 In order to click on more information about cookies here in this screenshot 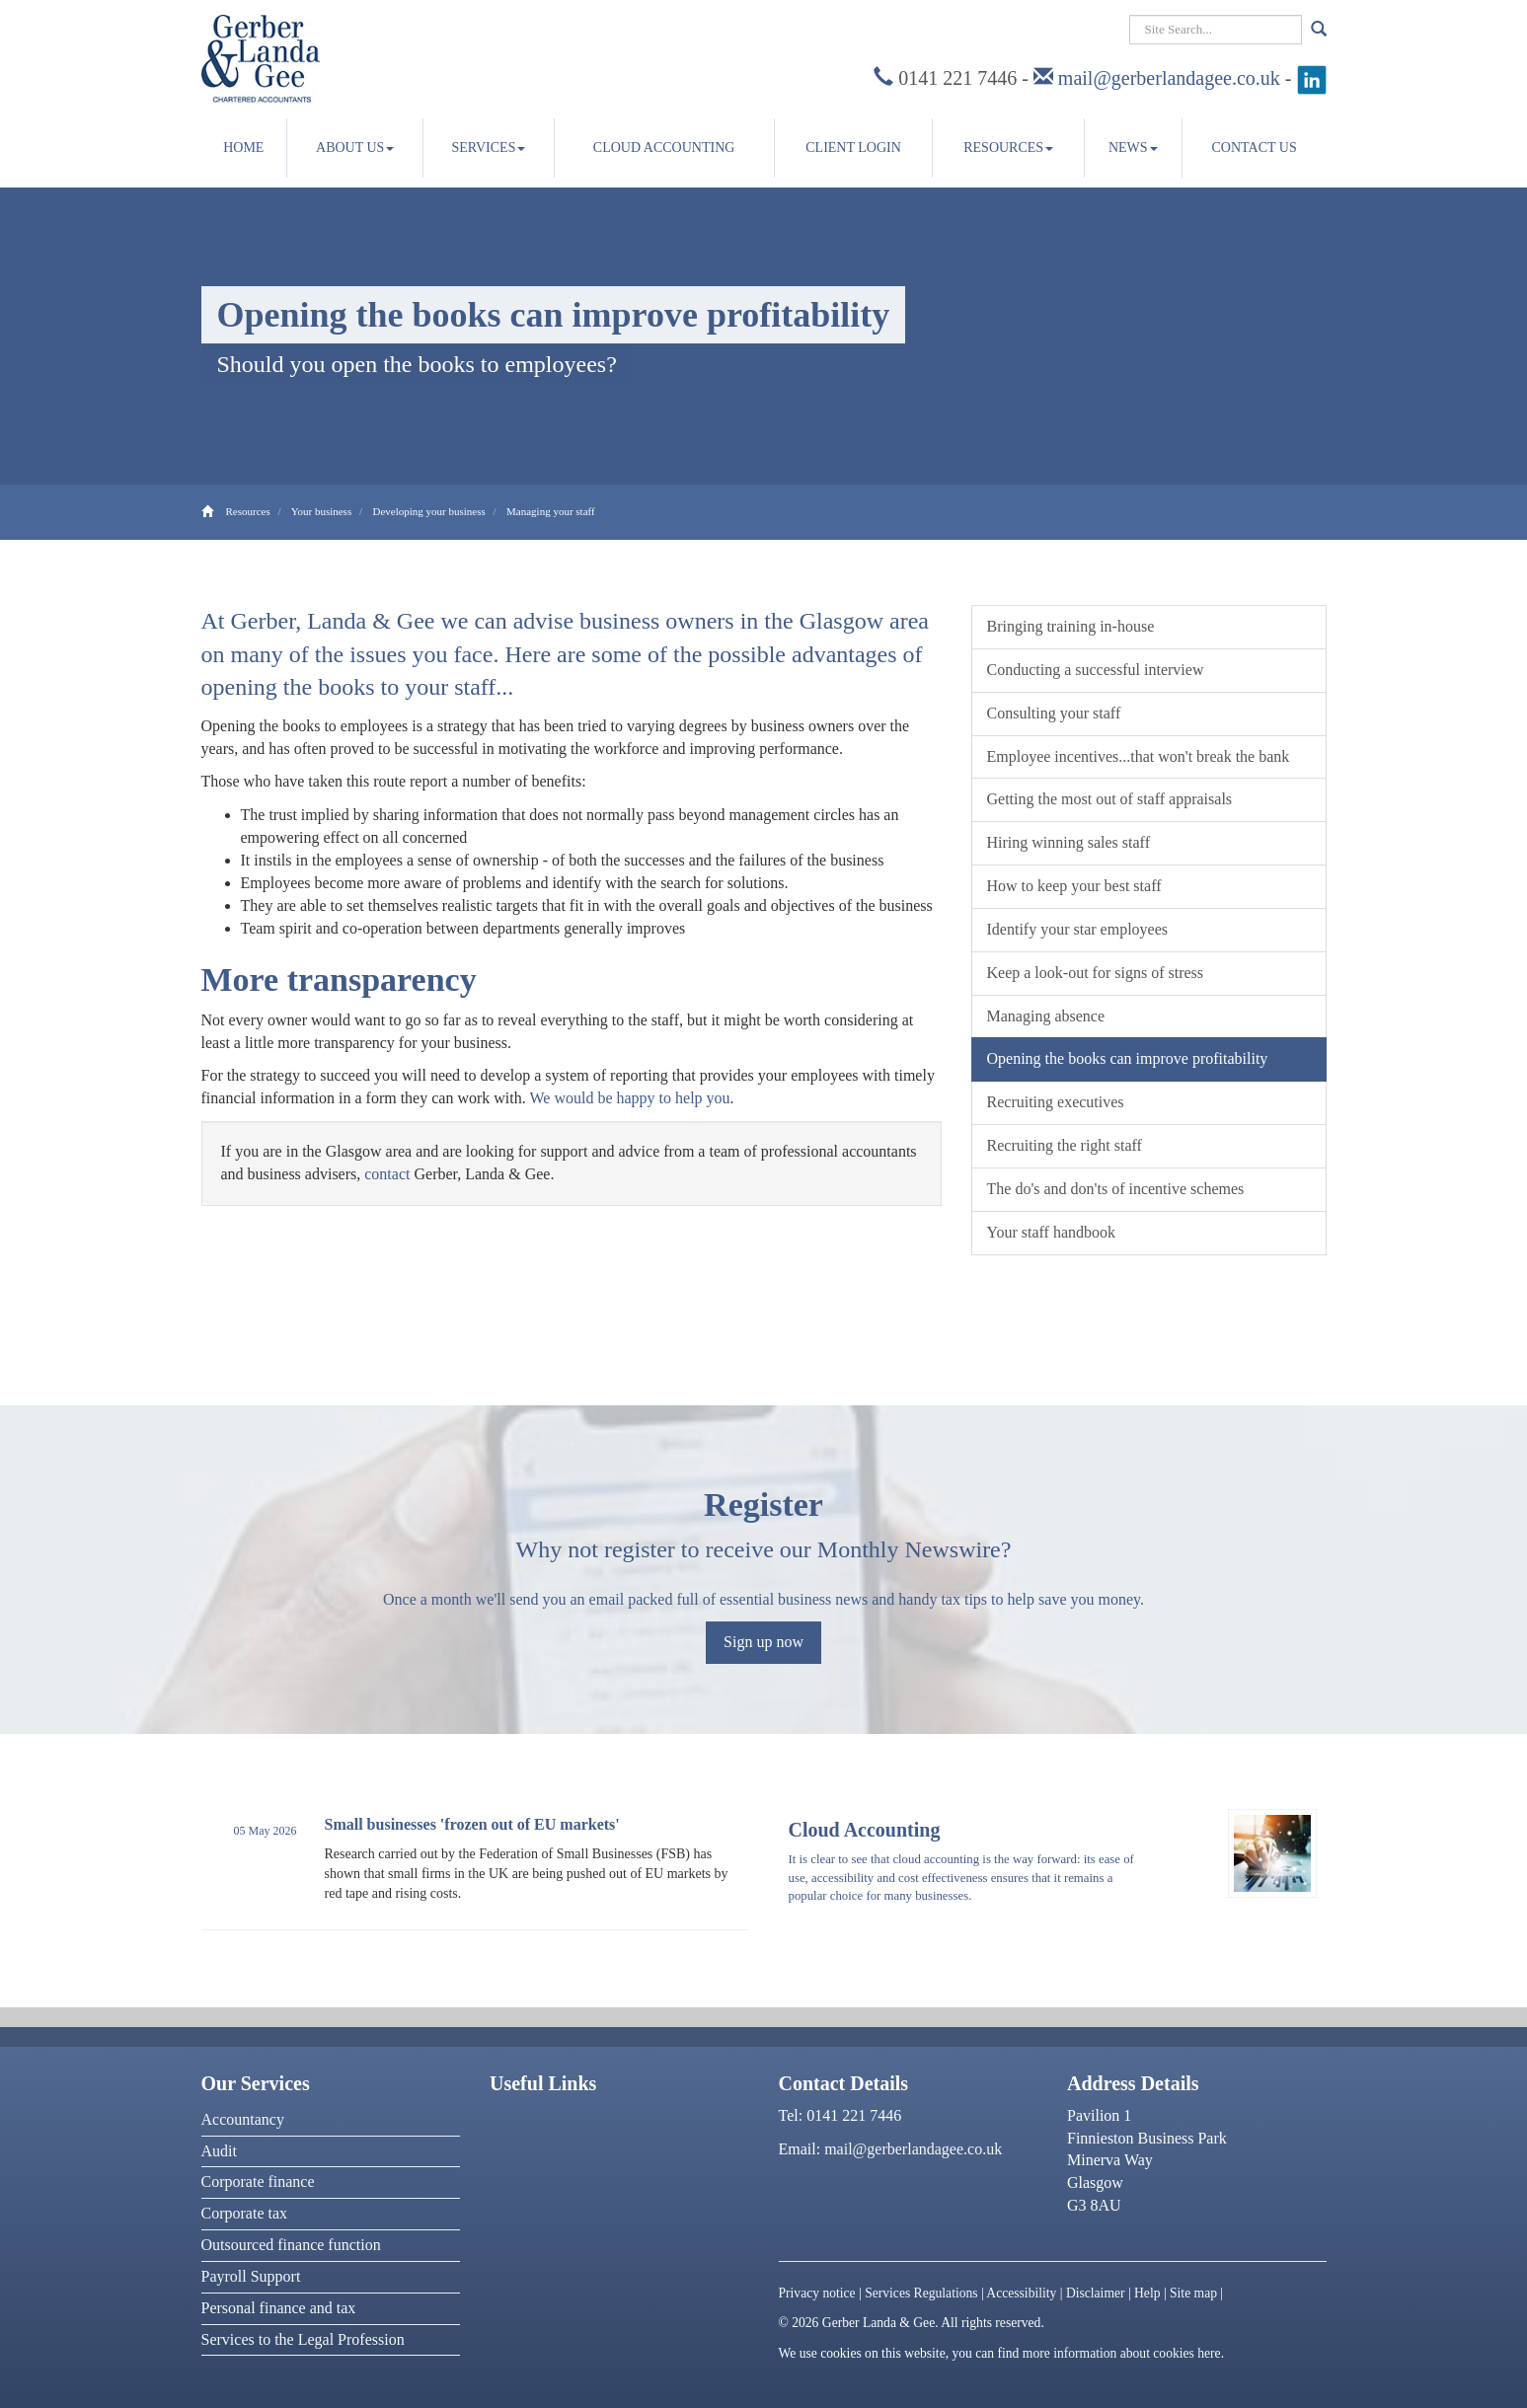, I will do `click(1122, 2353)`.